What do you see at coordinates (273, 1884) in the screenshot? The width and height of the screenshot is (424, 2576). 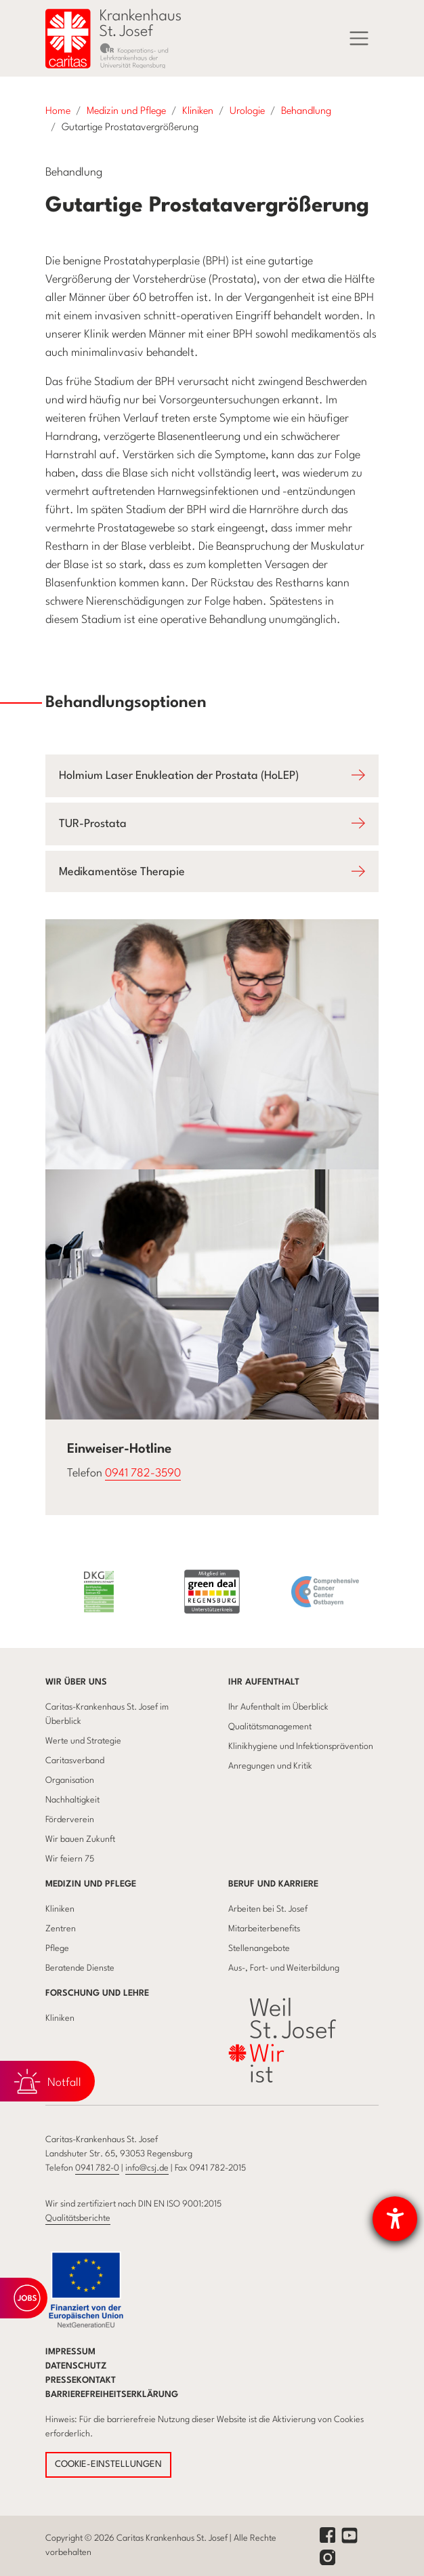 I see `Beruf und Karriere` at bounding box center [273, 1884].